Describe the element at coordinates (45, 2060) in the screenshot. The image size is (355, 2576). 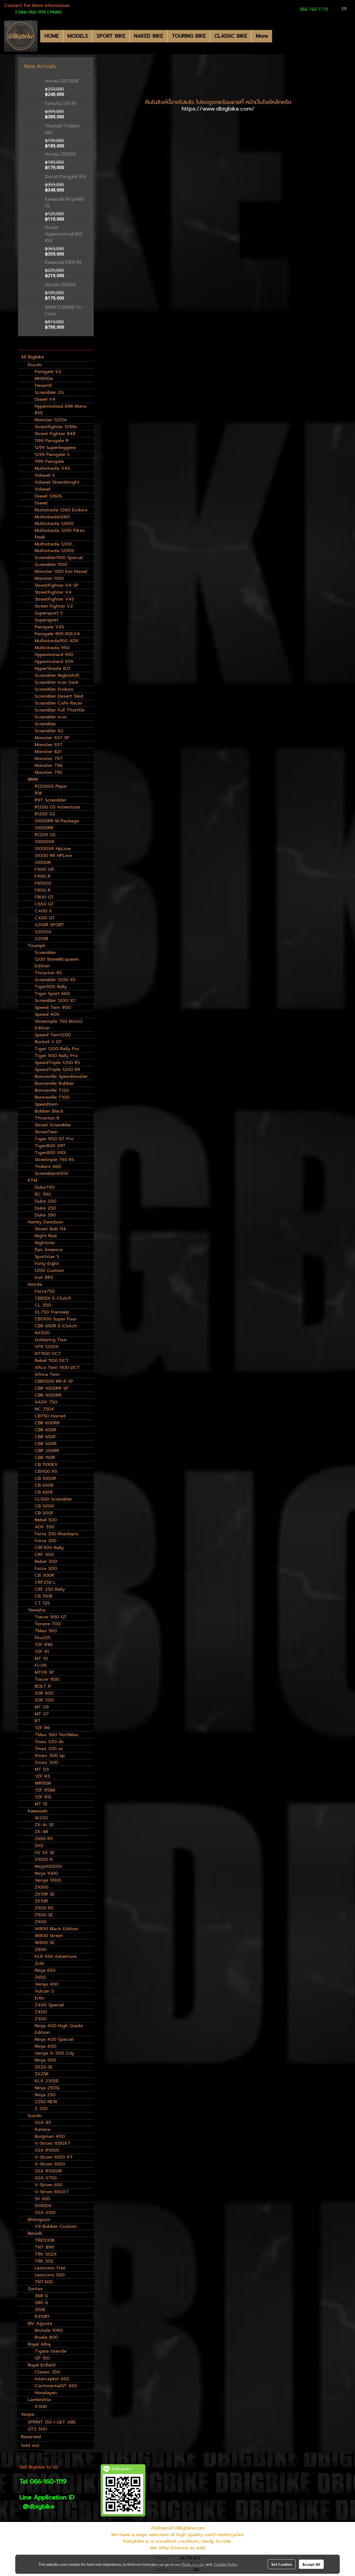
I see `Ninja 300` at that location.